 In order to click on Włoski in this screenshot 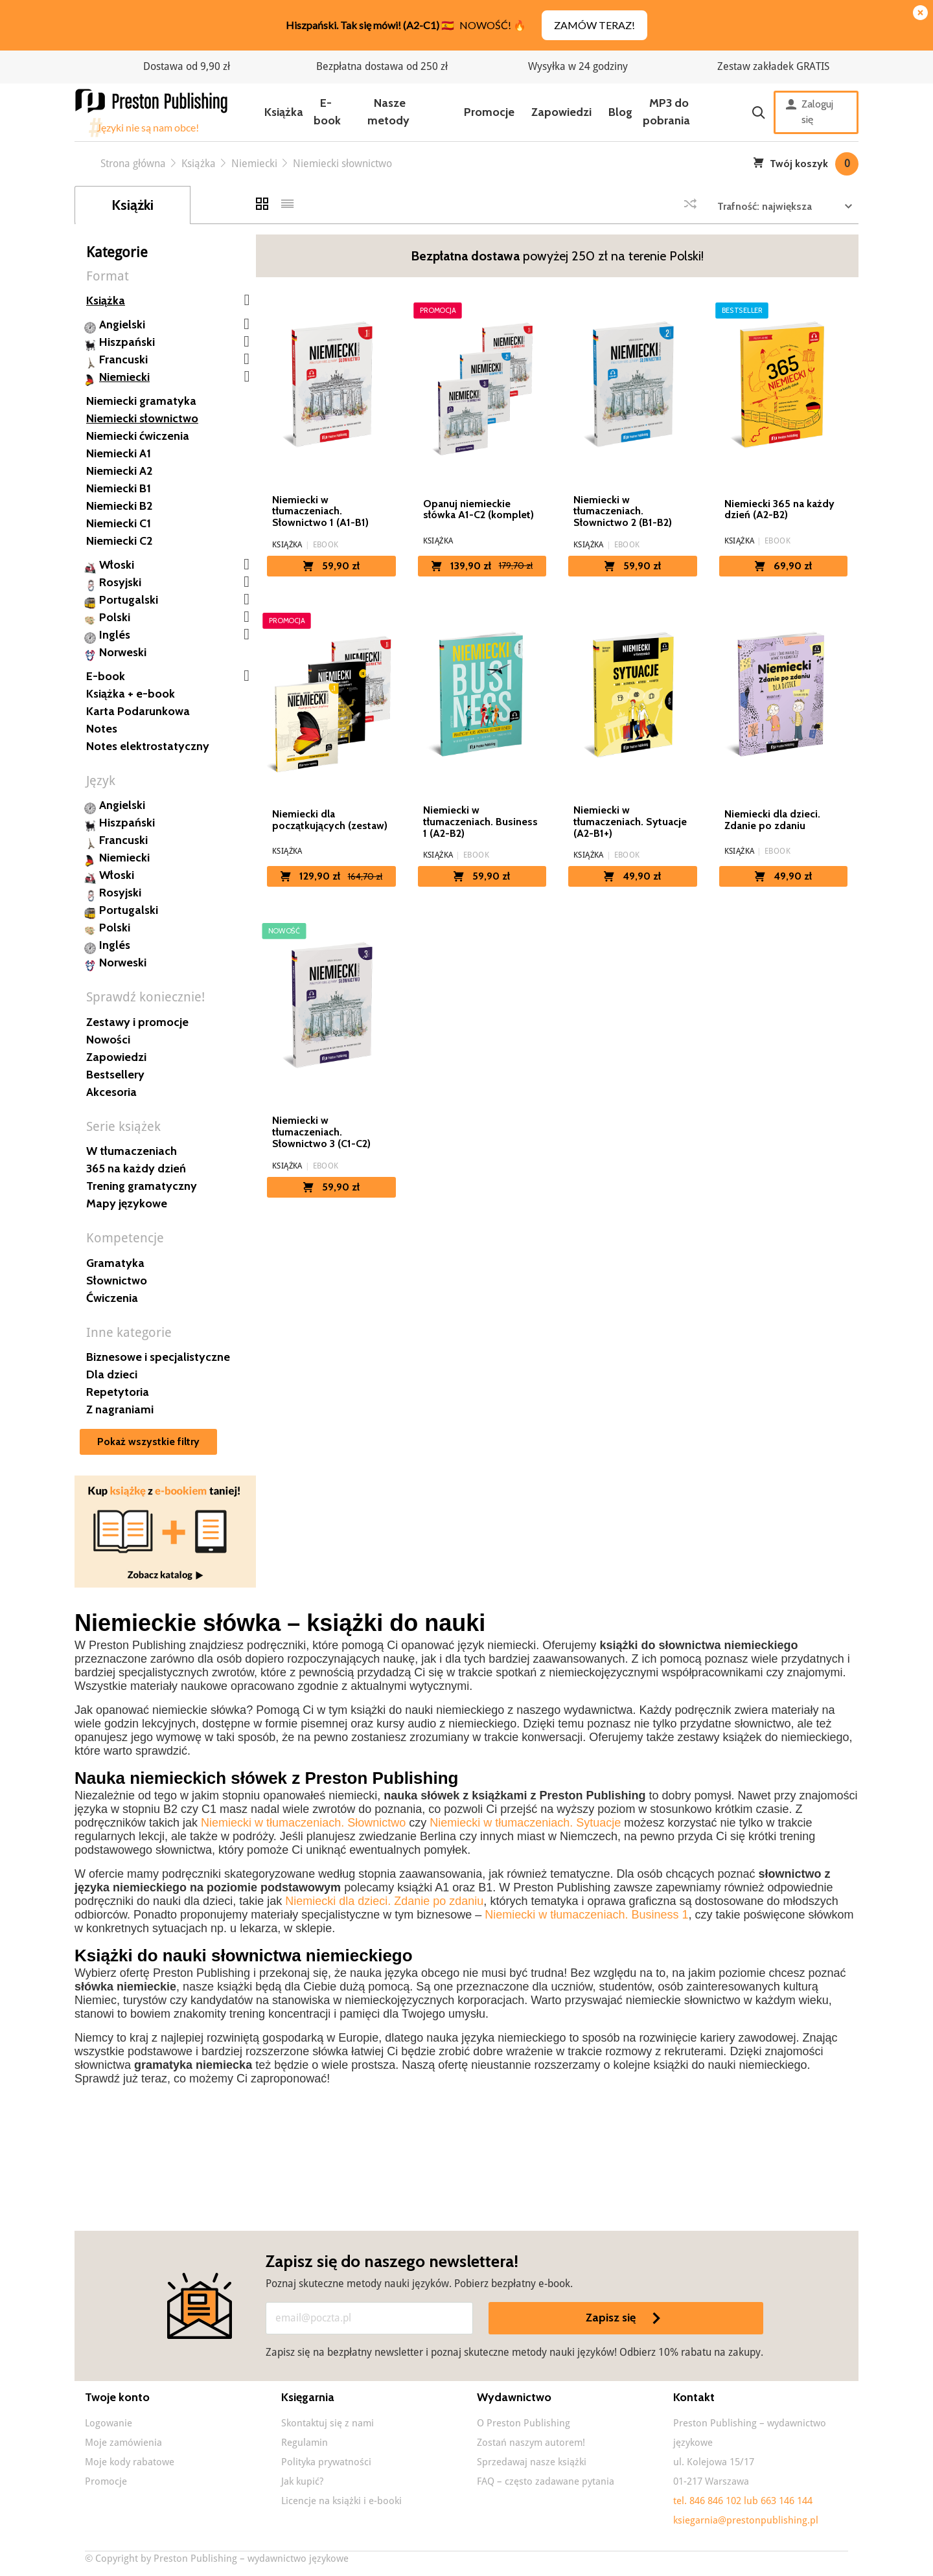, I will do `click(116, 565)`.